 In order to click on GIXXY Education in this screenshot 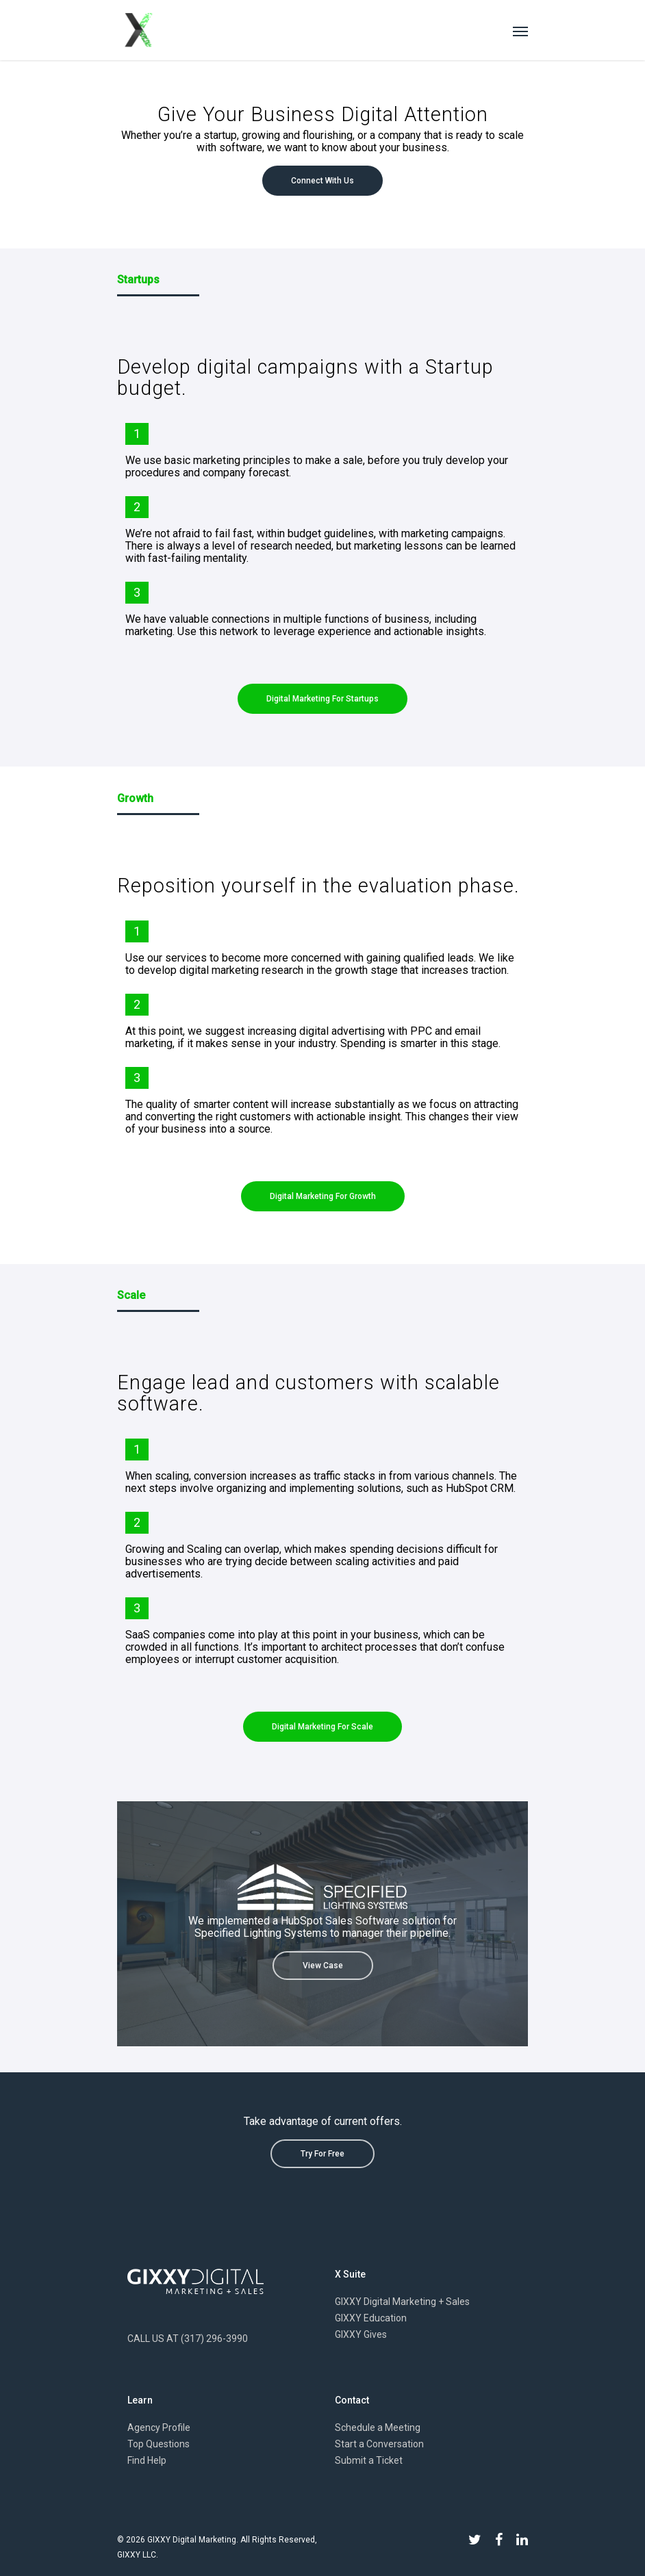, I will do `click(371, 2318)`.